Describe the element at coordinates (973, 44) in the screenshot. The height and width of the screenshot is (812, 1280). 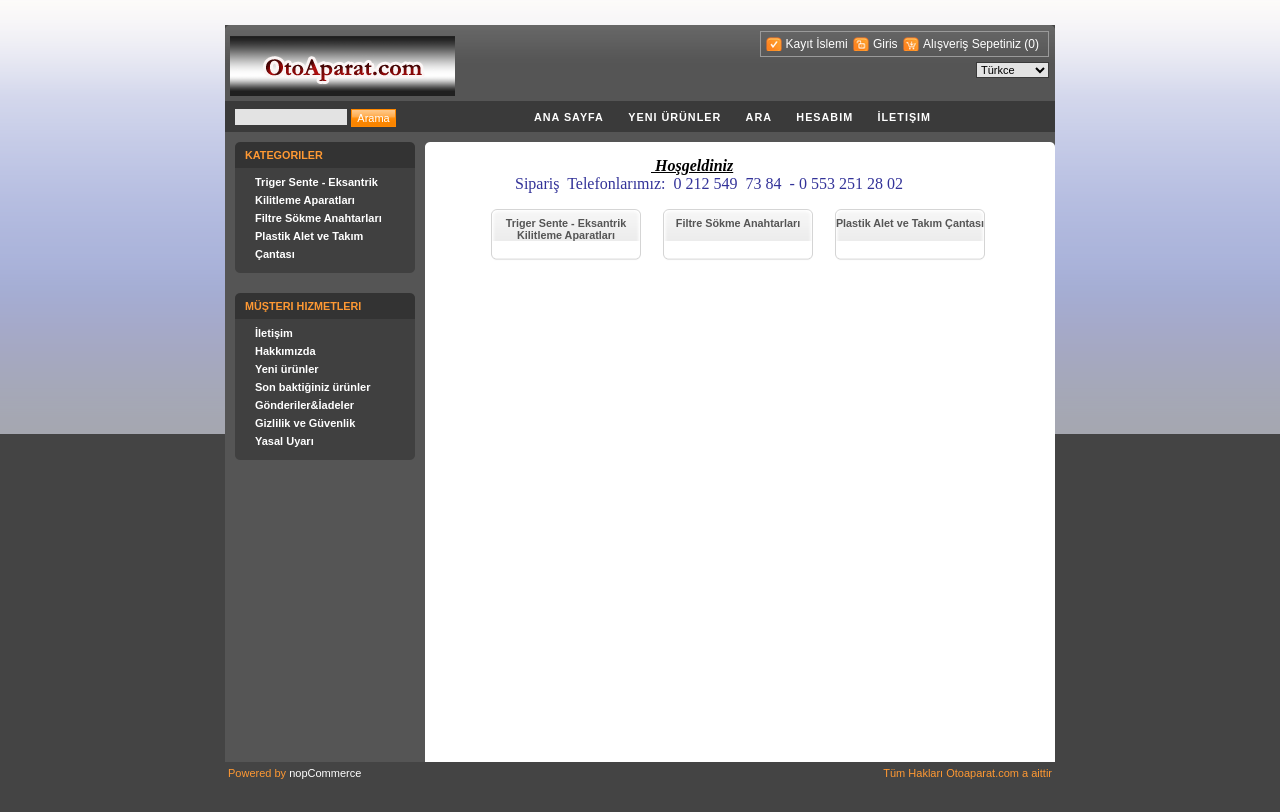
I see `Alışveriş Sepetiniz` at that location.